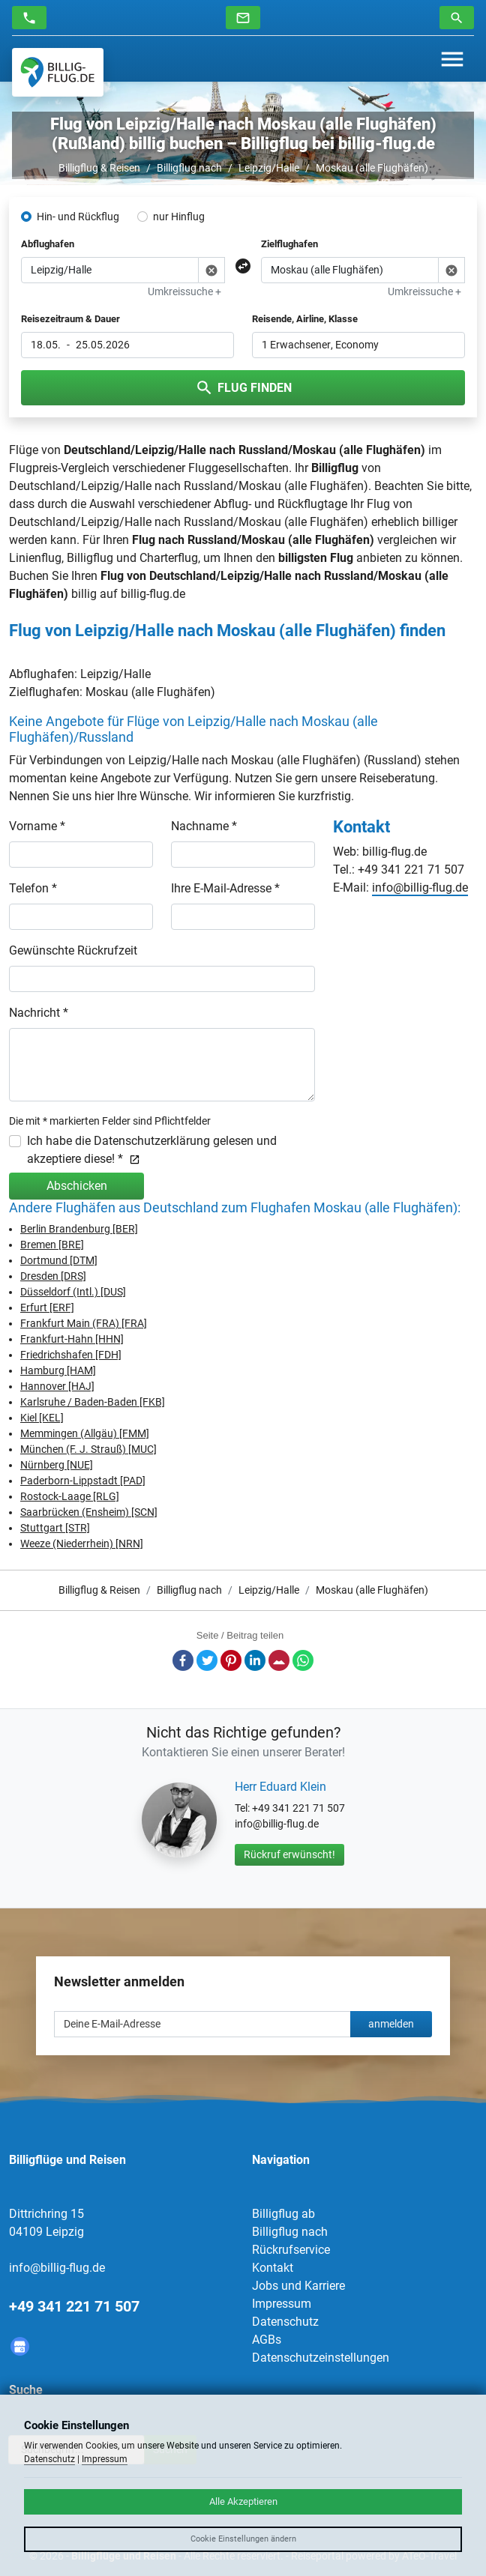 This screenshot has height=2576, width=486. What do you see at coordinates (291, 2250) in the screenshot?
I see `Rückrufservice` at bounding box center [291, 2250].